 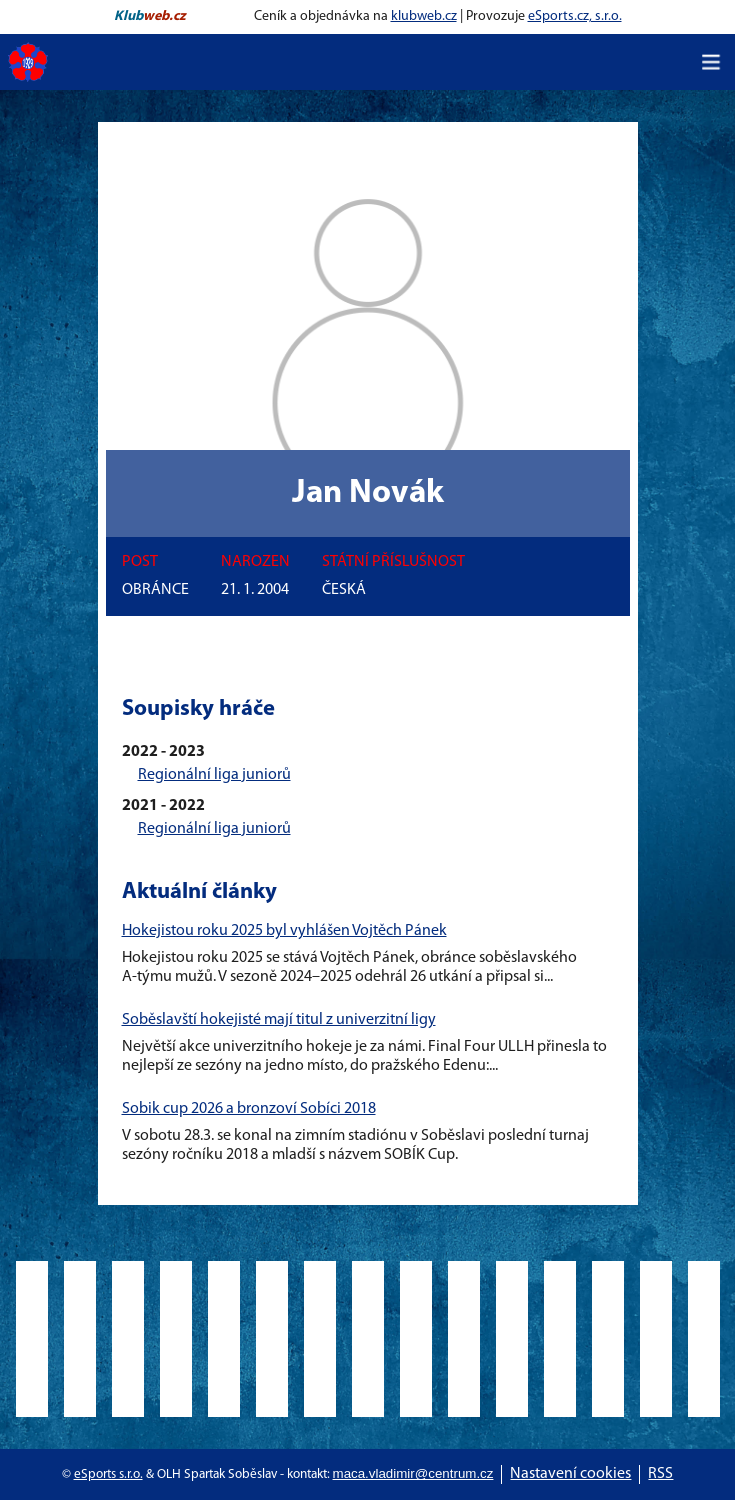 I want to click on [Toggle navigation], so click(x=711, y=62).